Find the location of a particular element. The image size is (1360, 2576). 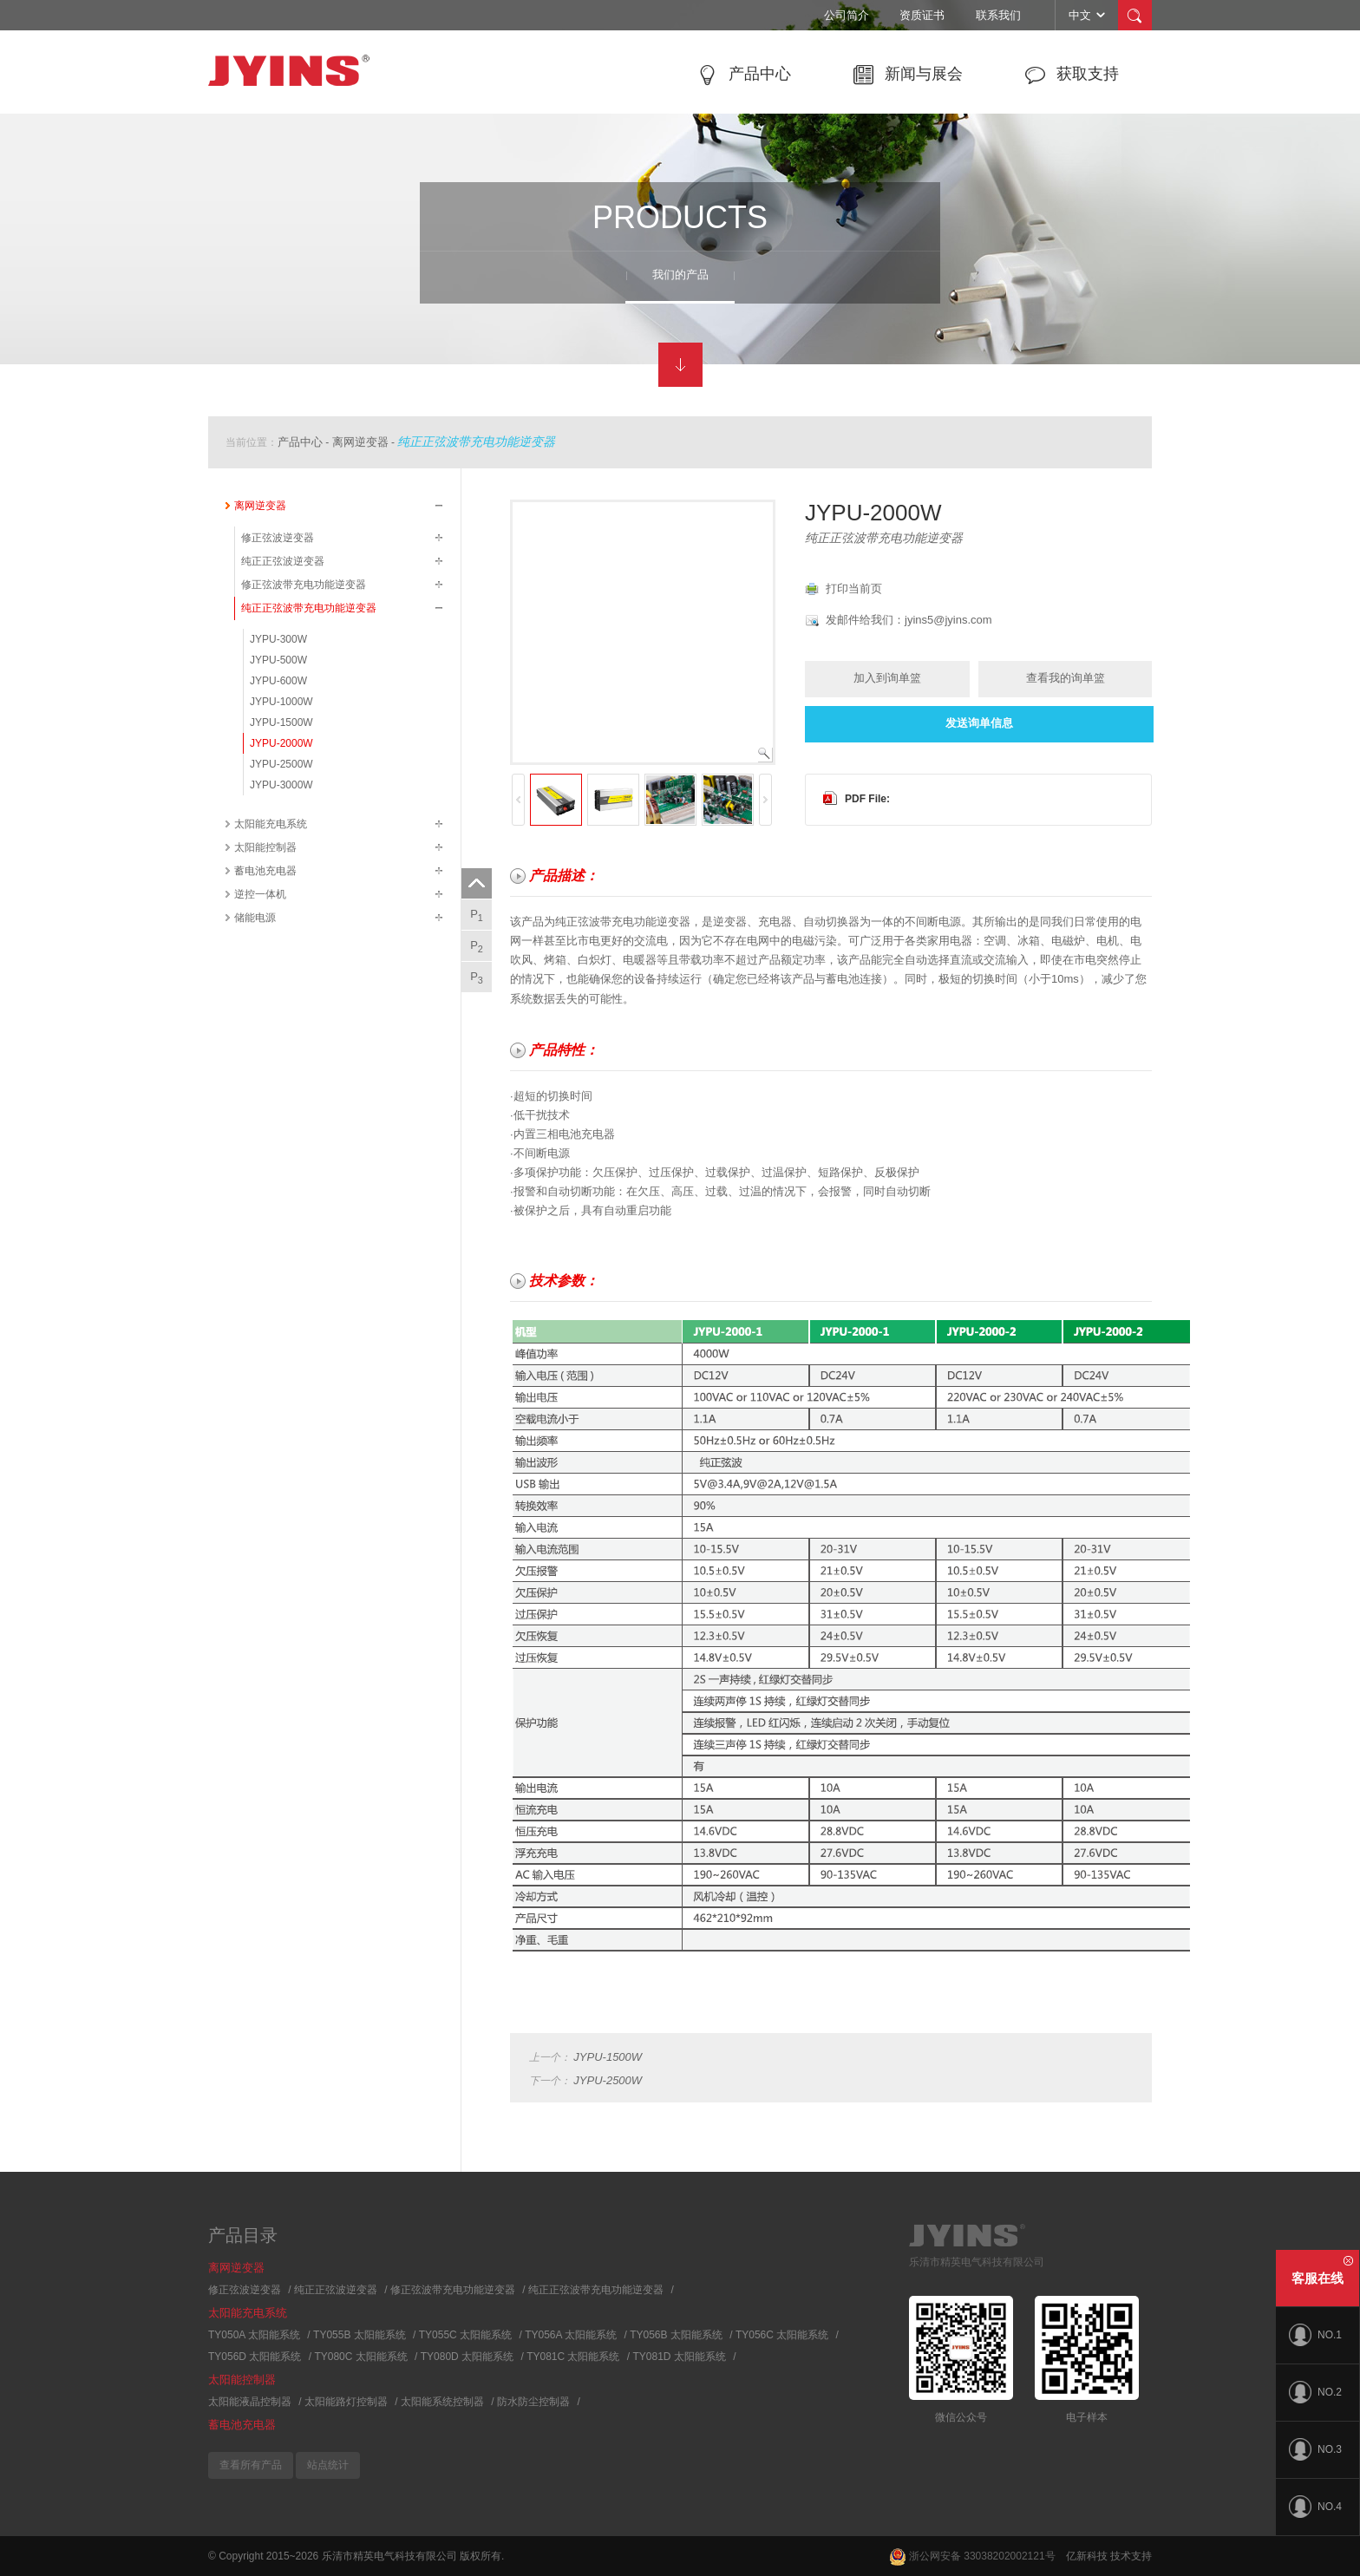

TY056C 太阳能系统 is located at coordinates (782, 2335).